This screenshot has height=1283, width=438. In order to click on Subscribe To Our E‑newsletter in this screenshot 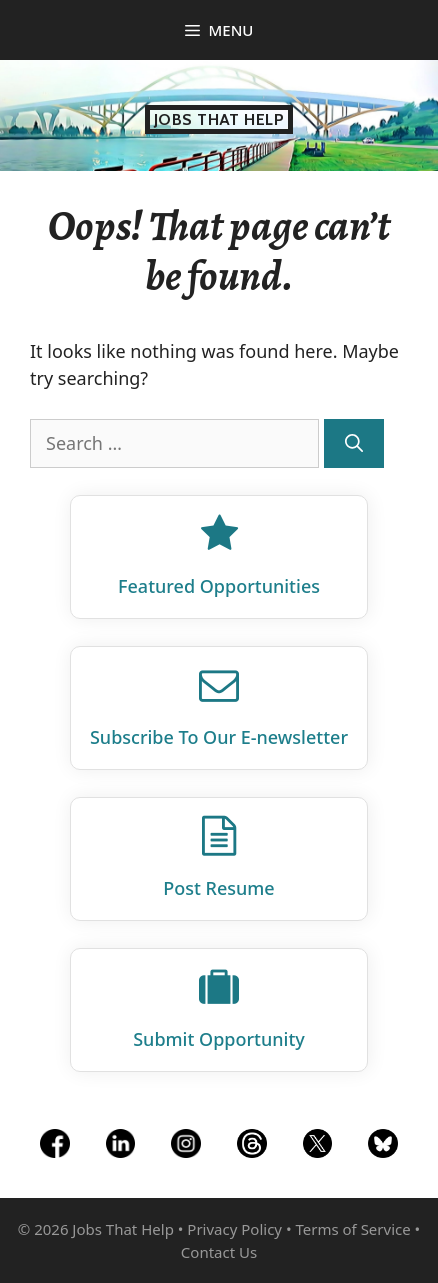, I will do `click(219, 737)`.